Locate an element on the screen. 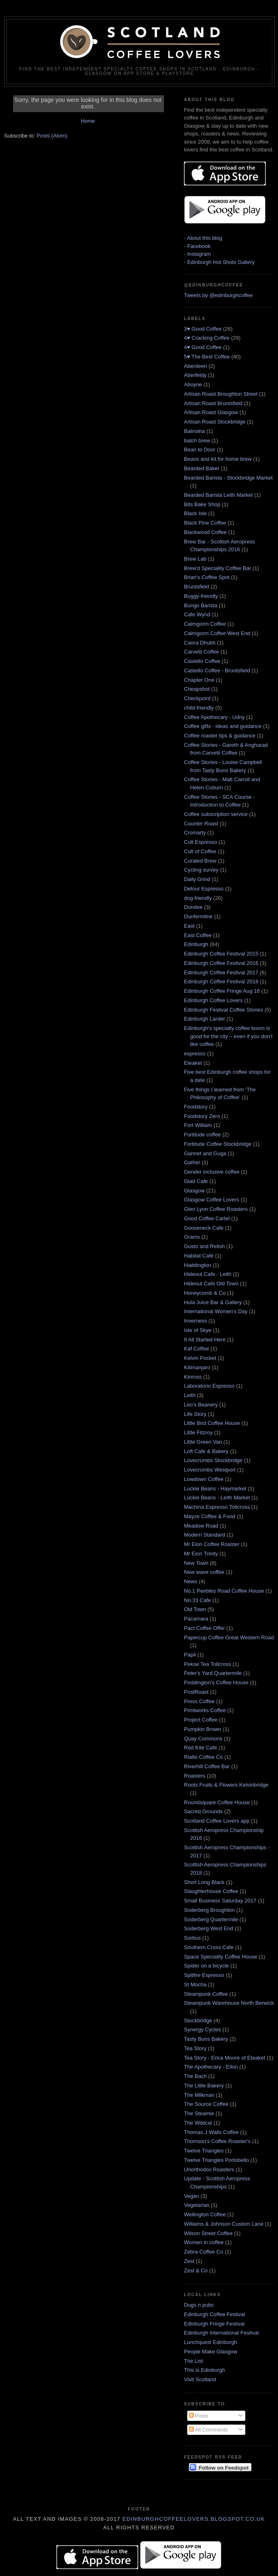 This screenshot has height=2576, width=278. Edinburgh's specialty coffee boom is good for the city – even if you don’t like coffee is located at coordinates (228, 1036).